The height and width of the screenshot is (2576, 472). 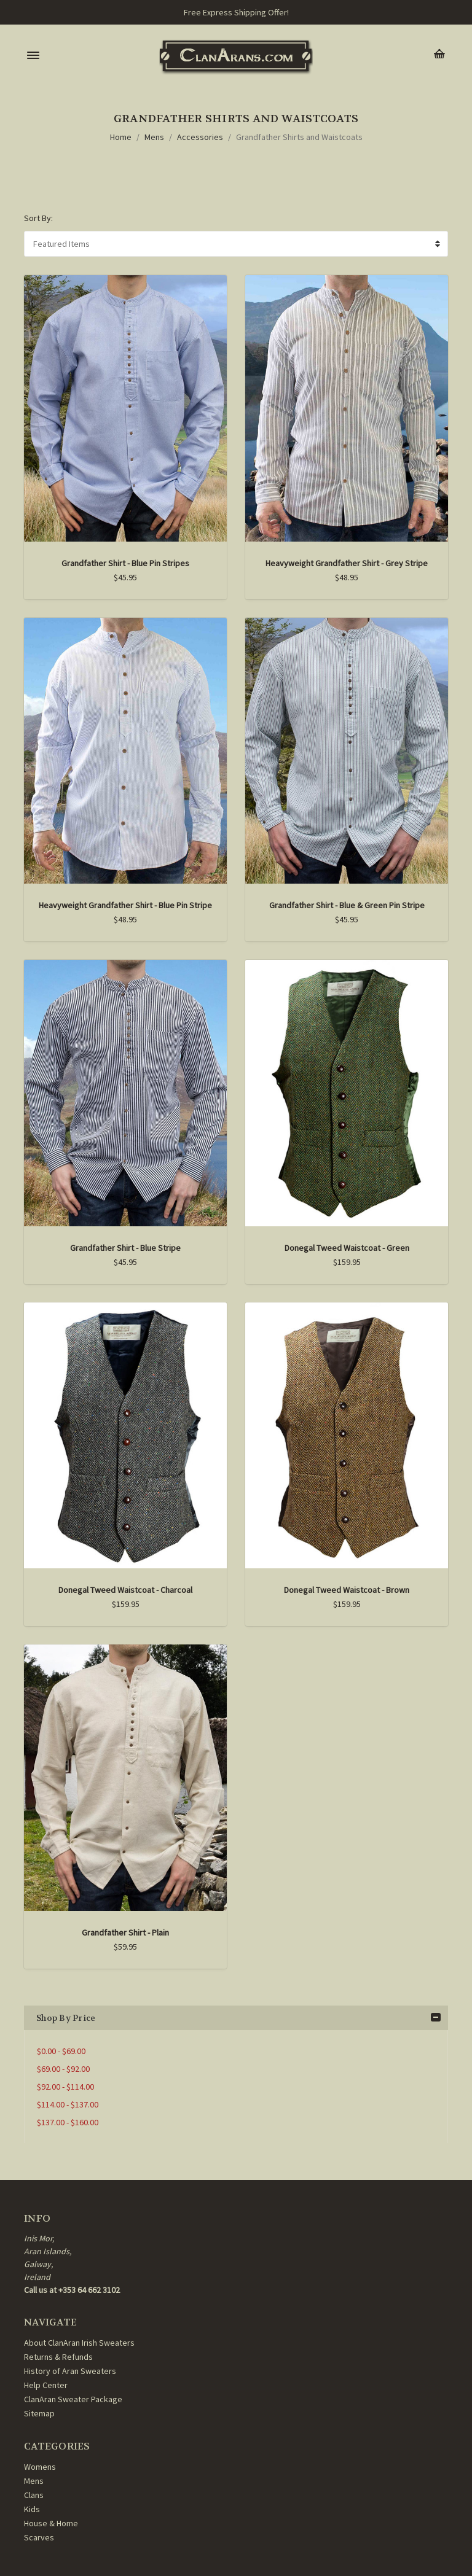 What do you see at coordinates (79, 2342) in the screenshot?
I see `About ClanAran Irish Sweaters` at bounding box center [79, 2342].